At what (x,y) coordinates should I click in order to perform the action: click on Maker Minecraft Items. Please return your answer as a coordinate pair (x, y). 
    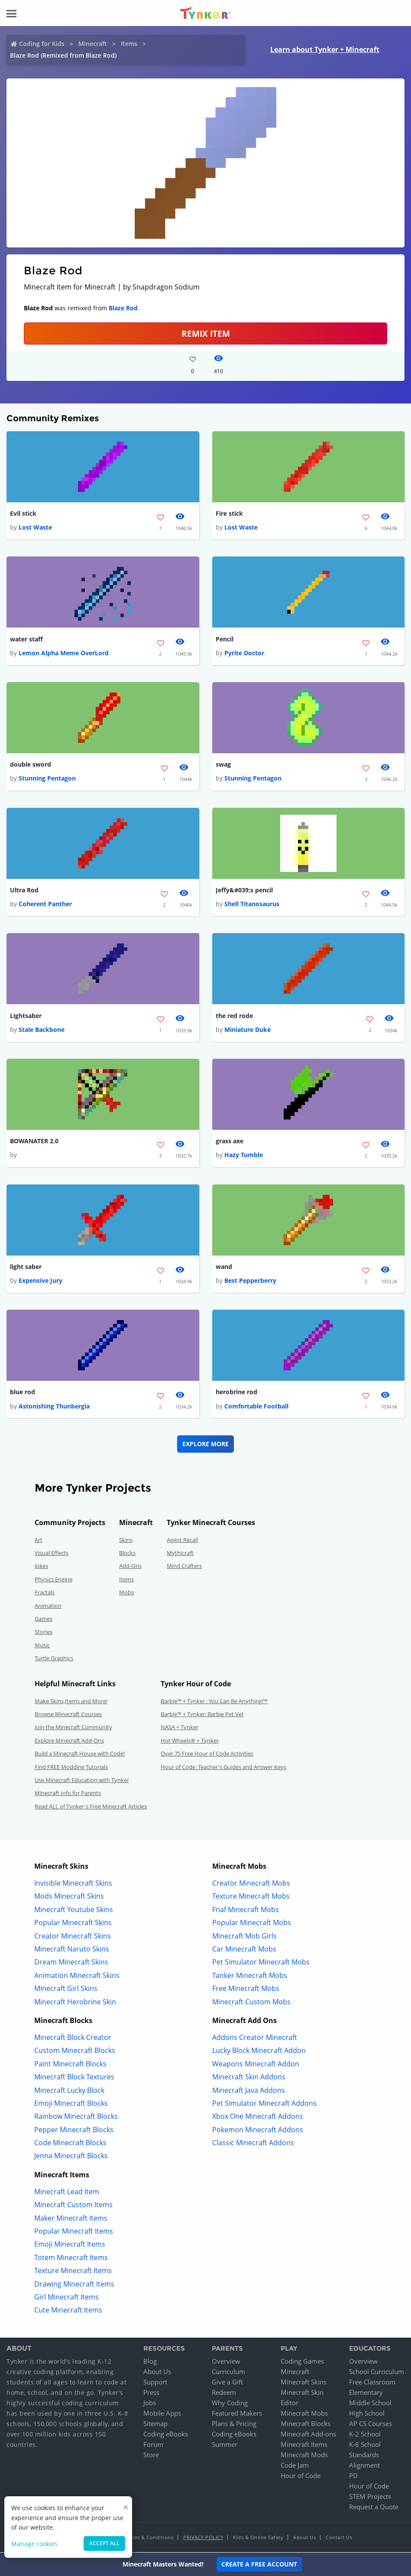
    Looking at the image, I should click on (70, 2218).